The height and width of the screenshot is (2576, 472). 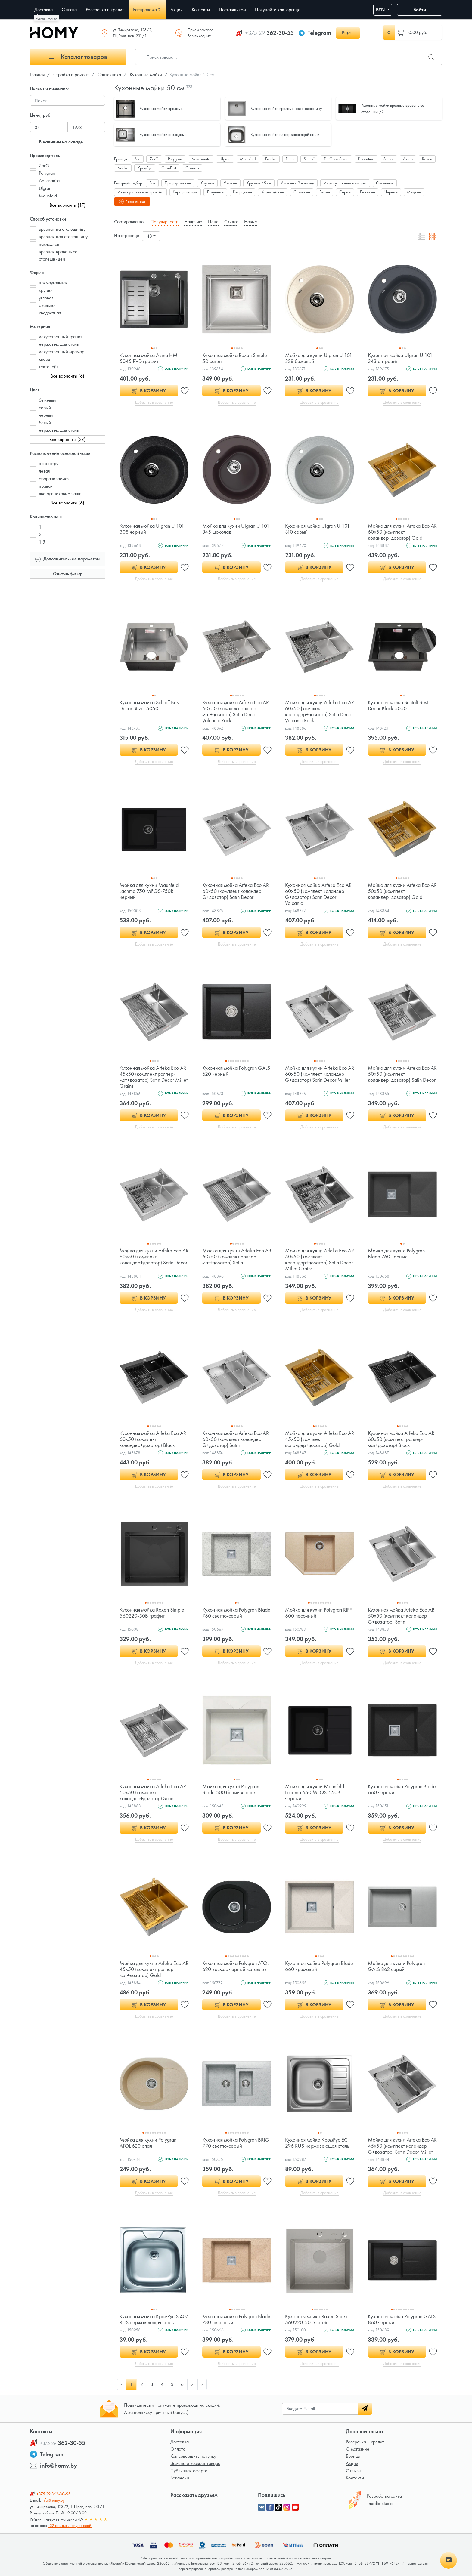 What do you see at coordinates (140, 192) in the screenshot?
I see `Из искусственного гранита` at bounding box center [140, 192].